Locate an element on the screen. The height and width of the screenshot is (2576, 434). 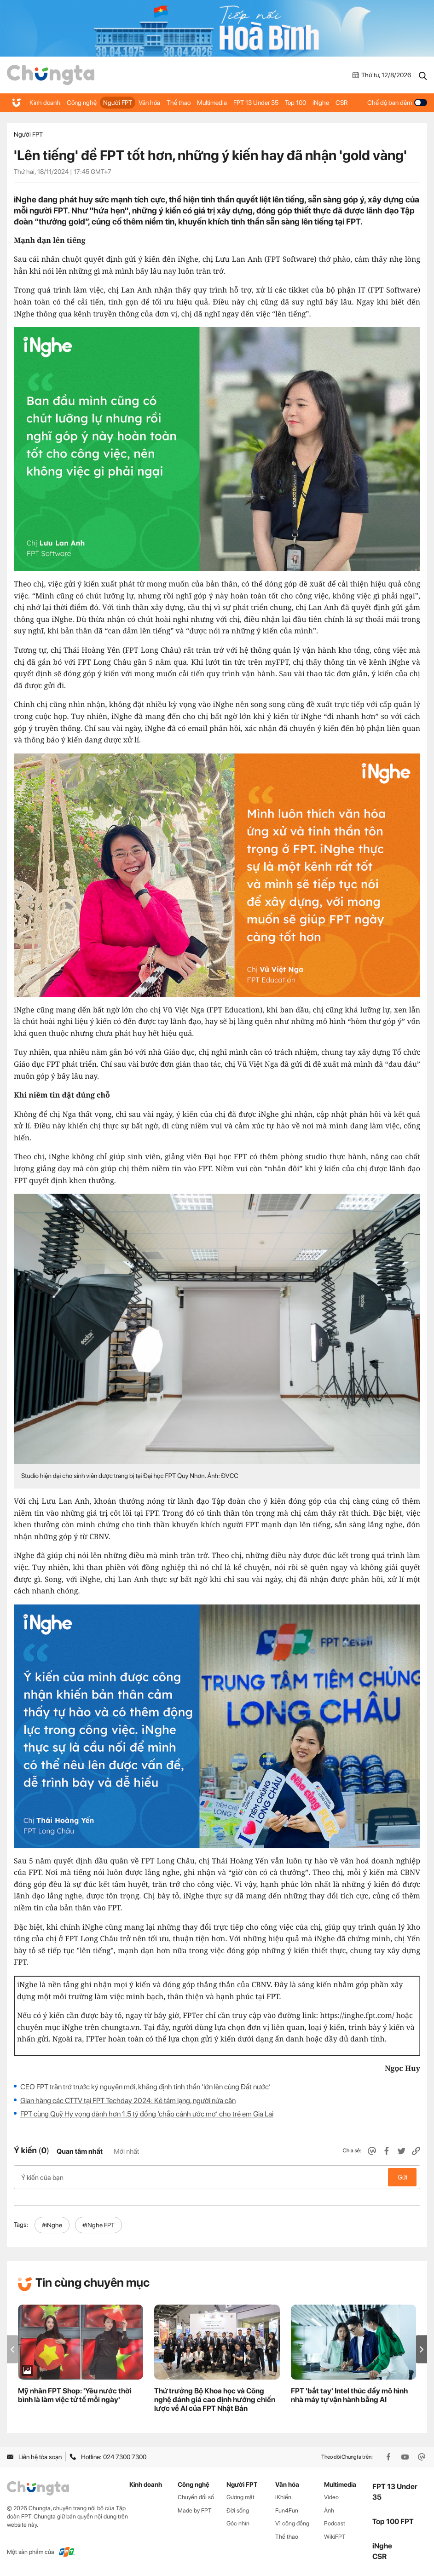
Made by FPT is located at coordinates (195, 2510).